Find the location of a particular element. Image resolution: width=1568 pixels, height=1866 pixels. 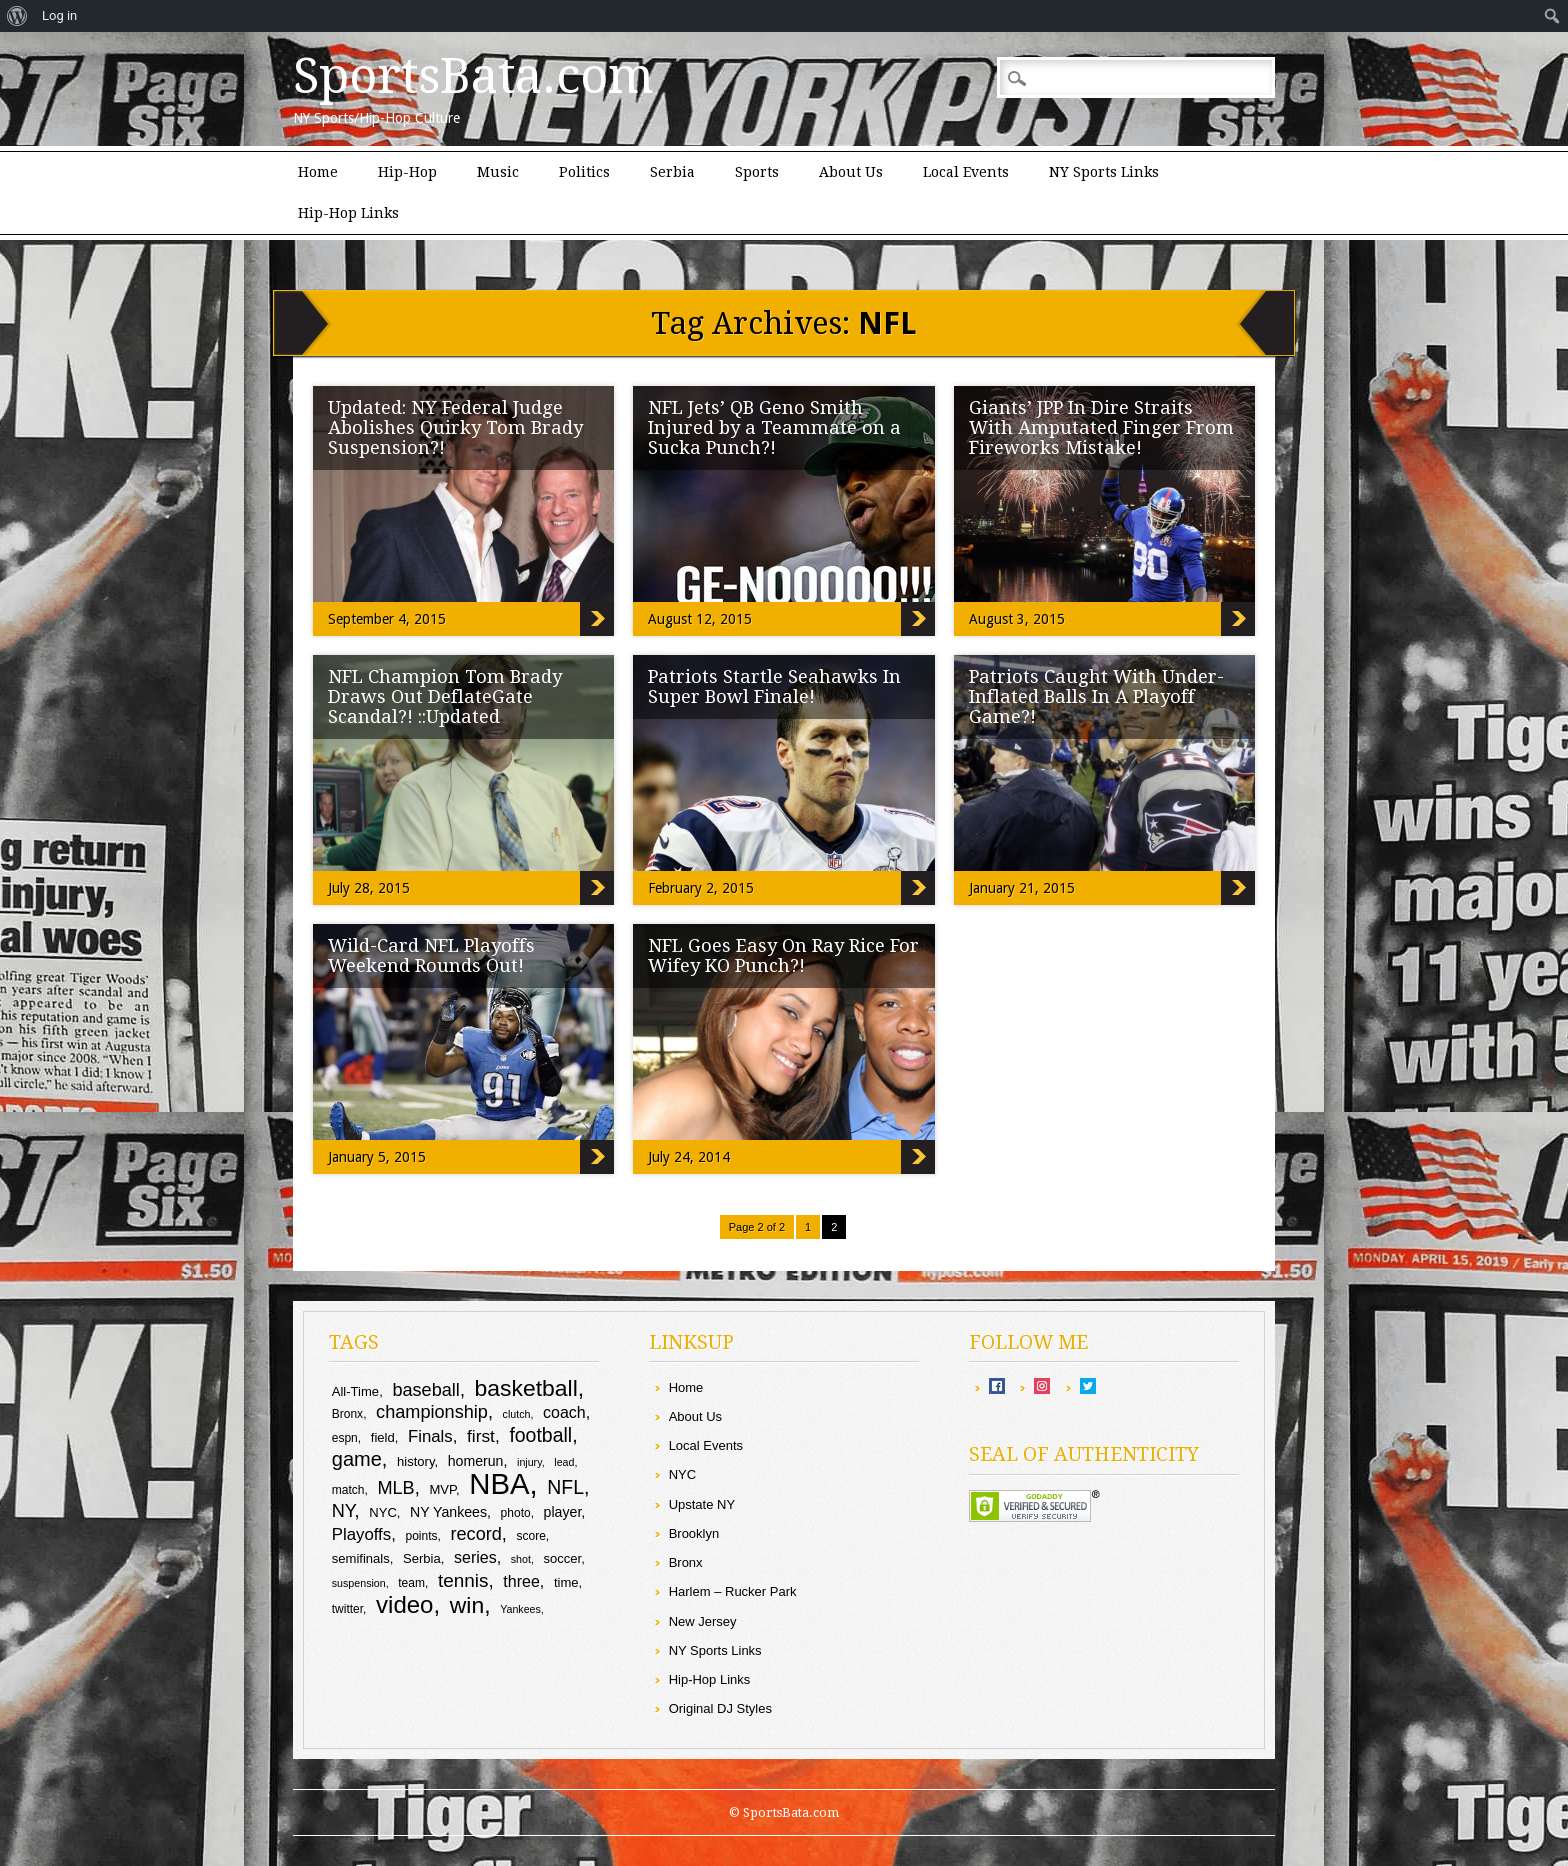

player [player (11 items)] is located at coordinates (563, 1512).